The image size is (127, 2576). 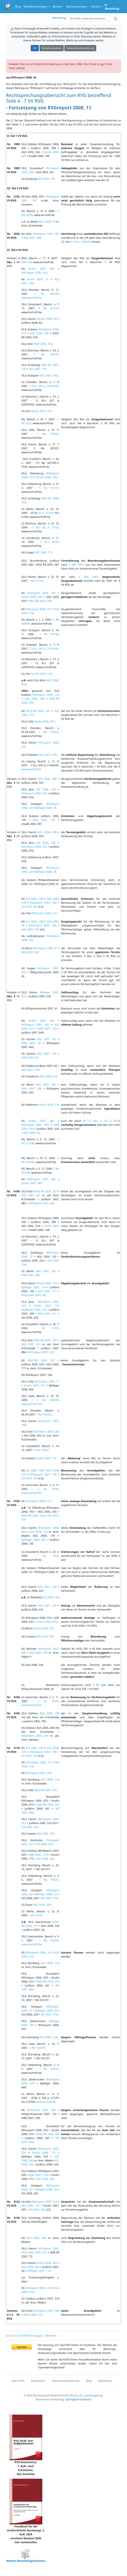 I want to click on RVGreport 2006, 423, so click(x=34, y=793).